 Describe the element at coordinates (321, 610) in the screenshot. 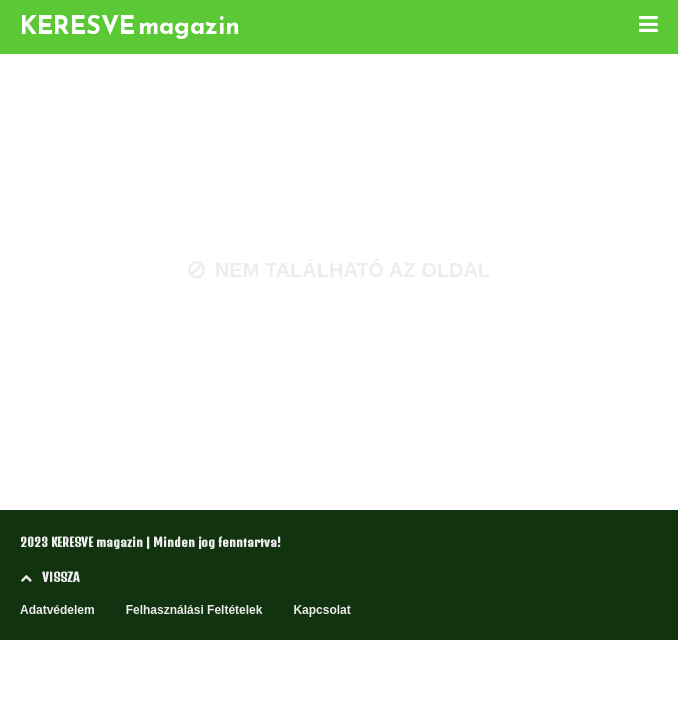

I see `Kapcsolat` at that location.